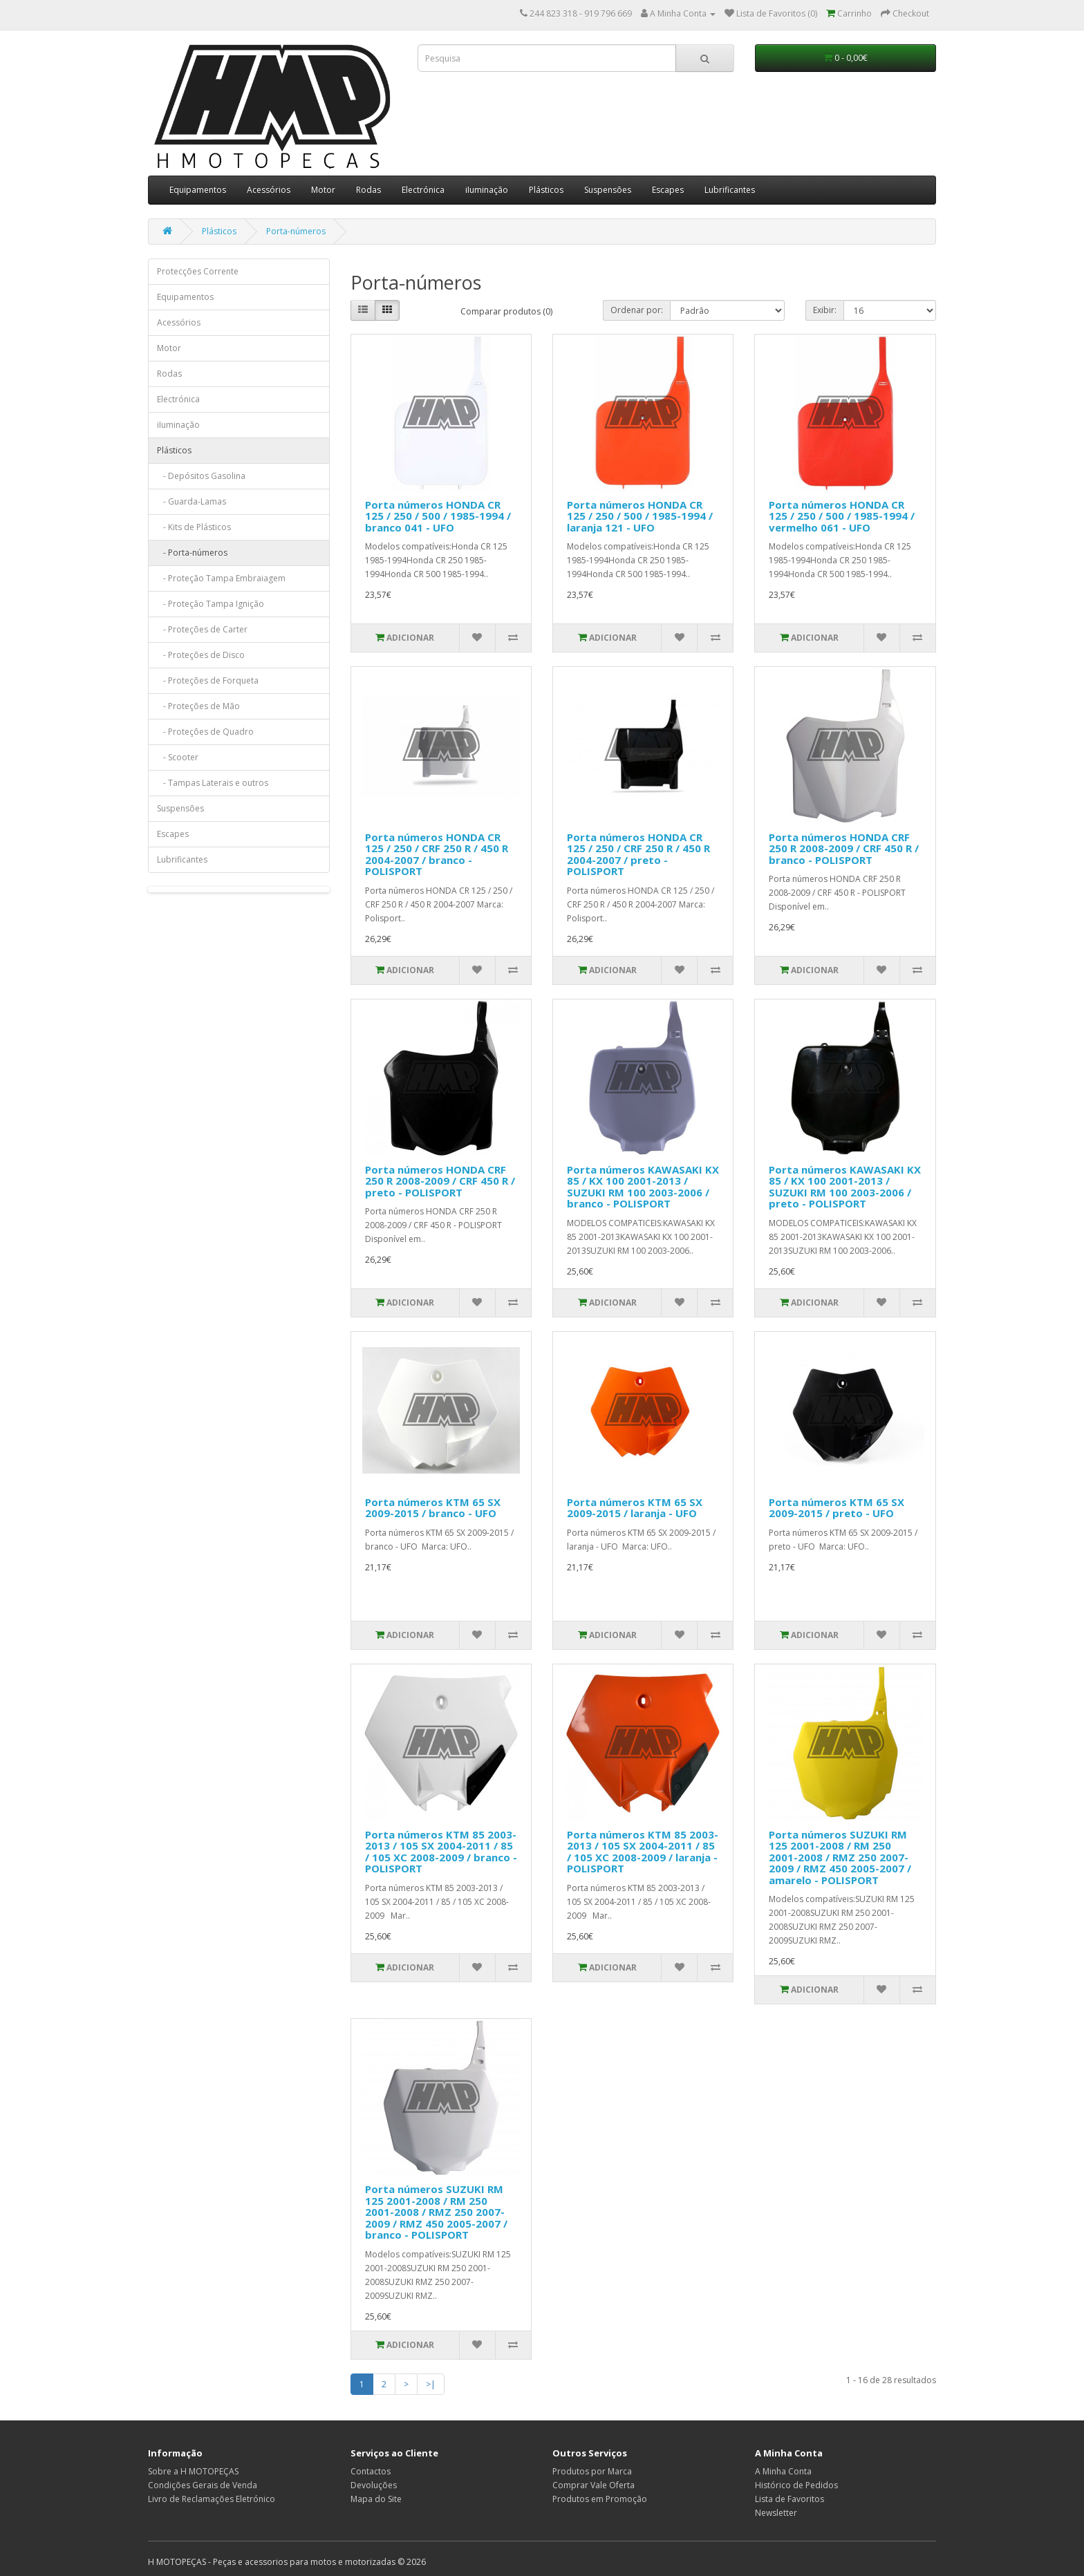 Image resolution: width=1084 pixels, height=2576 pixels. What do you see at coordinates (194, 527) in the screenshot?
I see `- Kits de Plásticos` at bounding box center [194, 527].